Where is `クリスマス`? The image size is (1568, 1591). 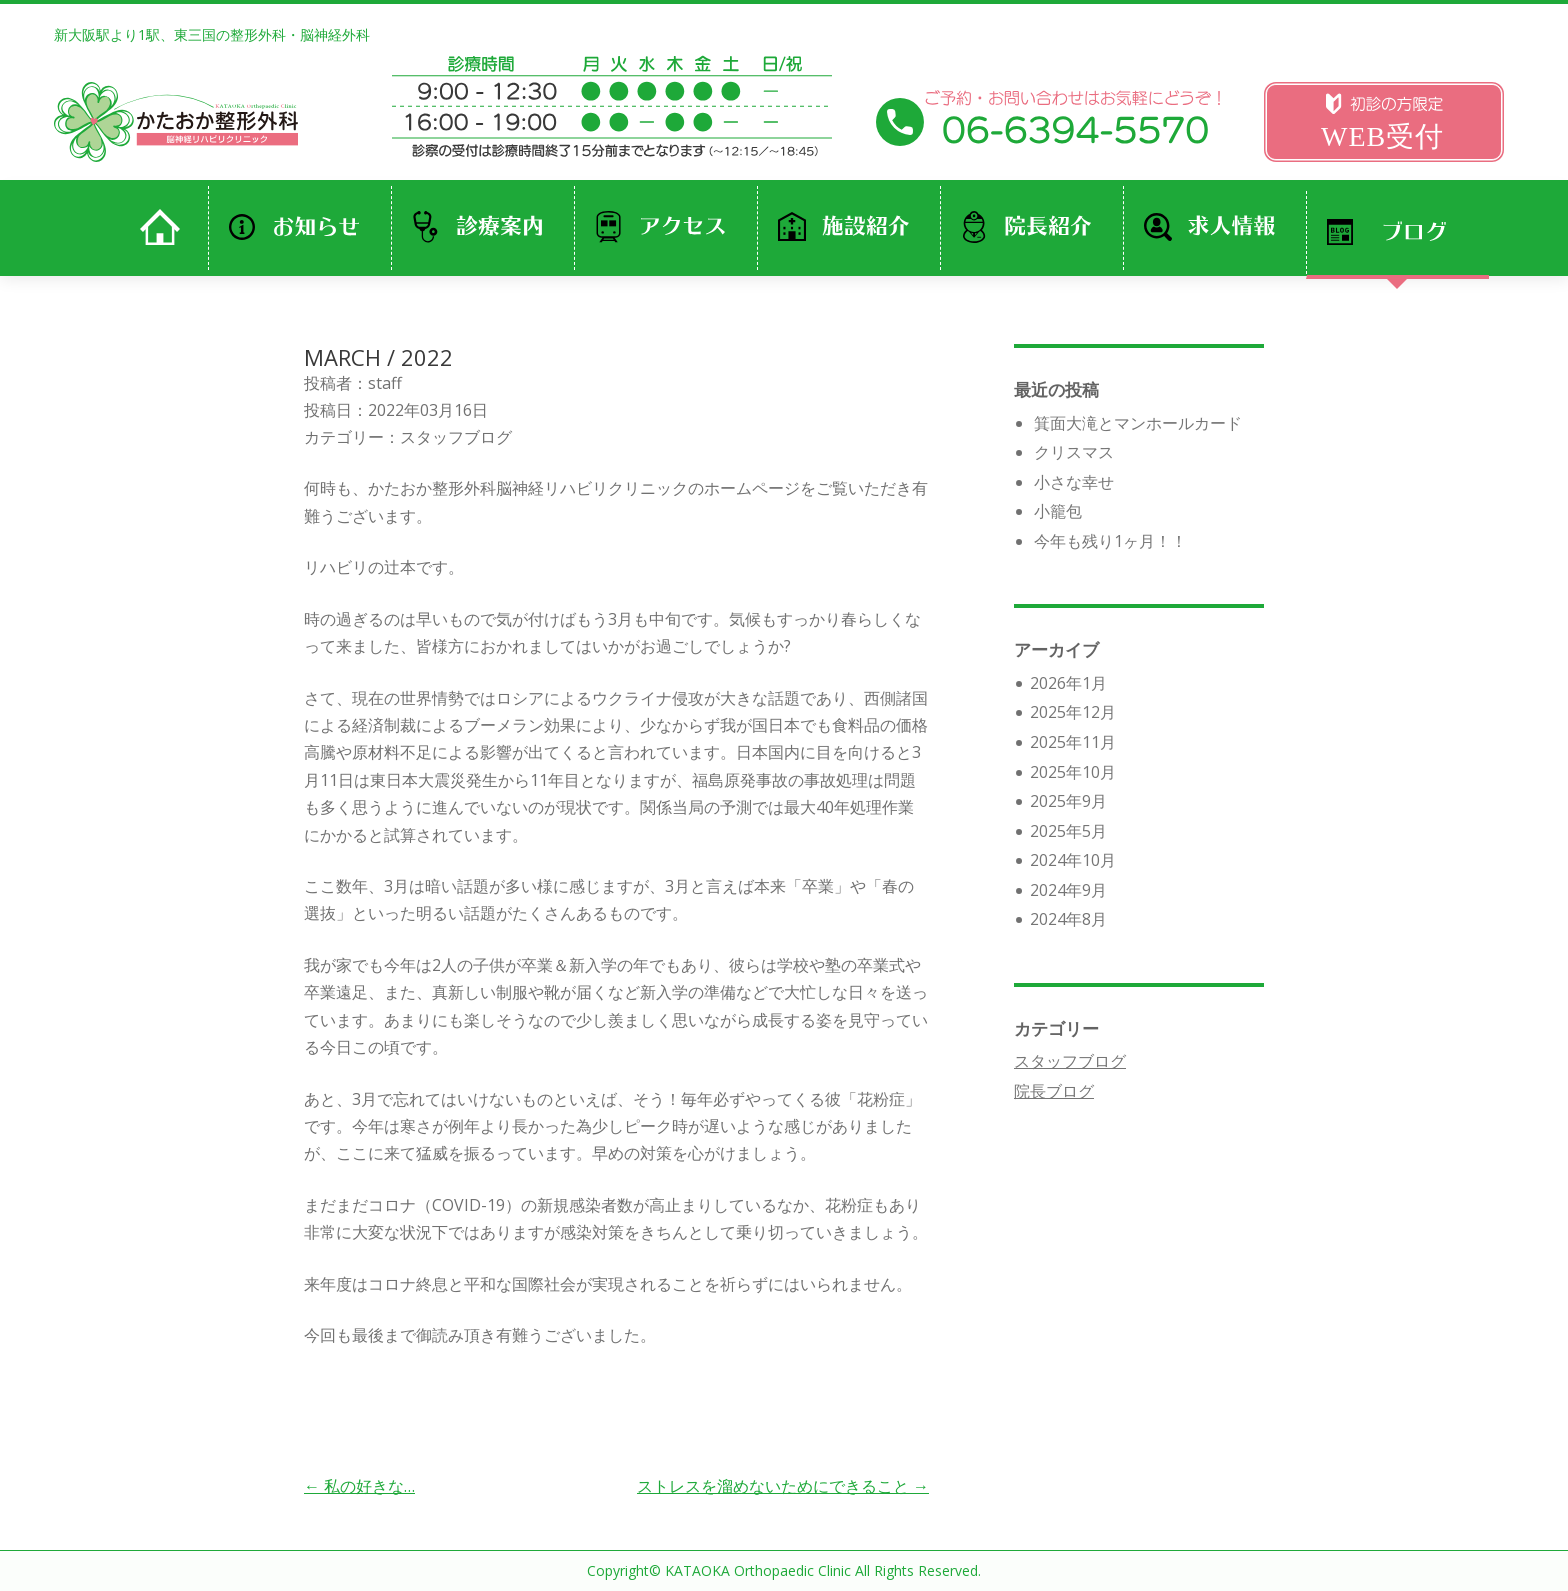
クリスマス is located at coordinates (1074, 452).